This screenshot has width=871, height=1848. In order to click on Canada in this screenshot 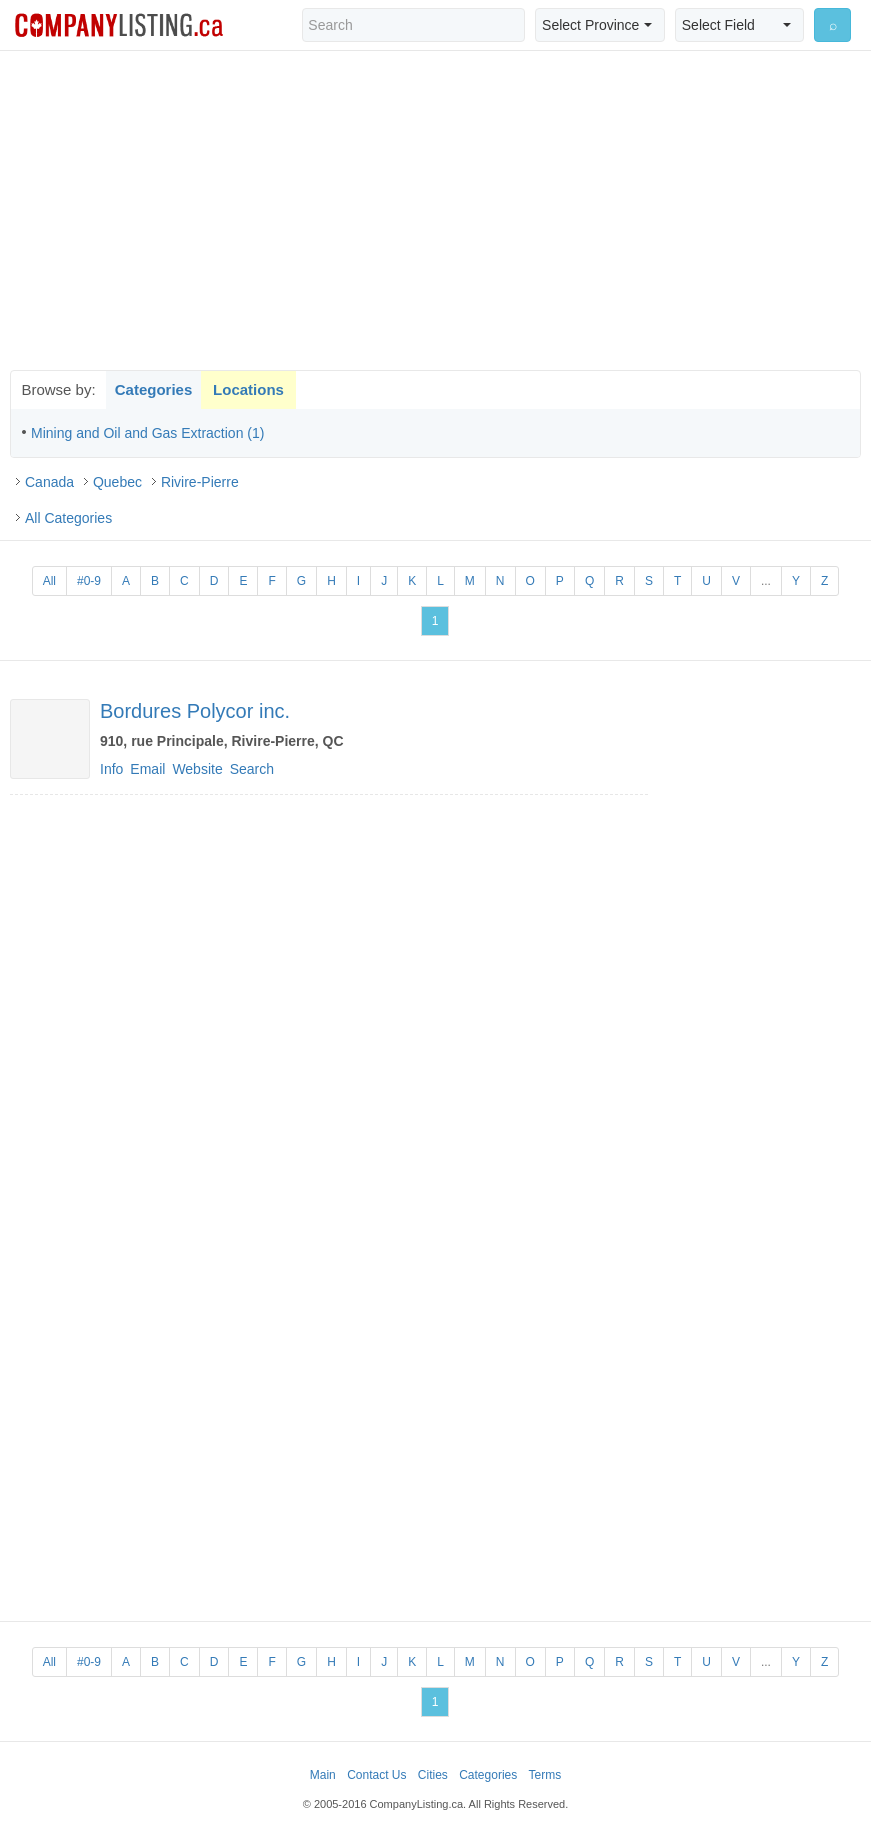, I will do `click(49, 482)`.